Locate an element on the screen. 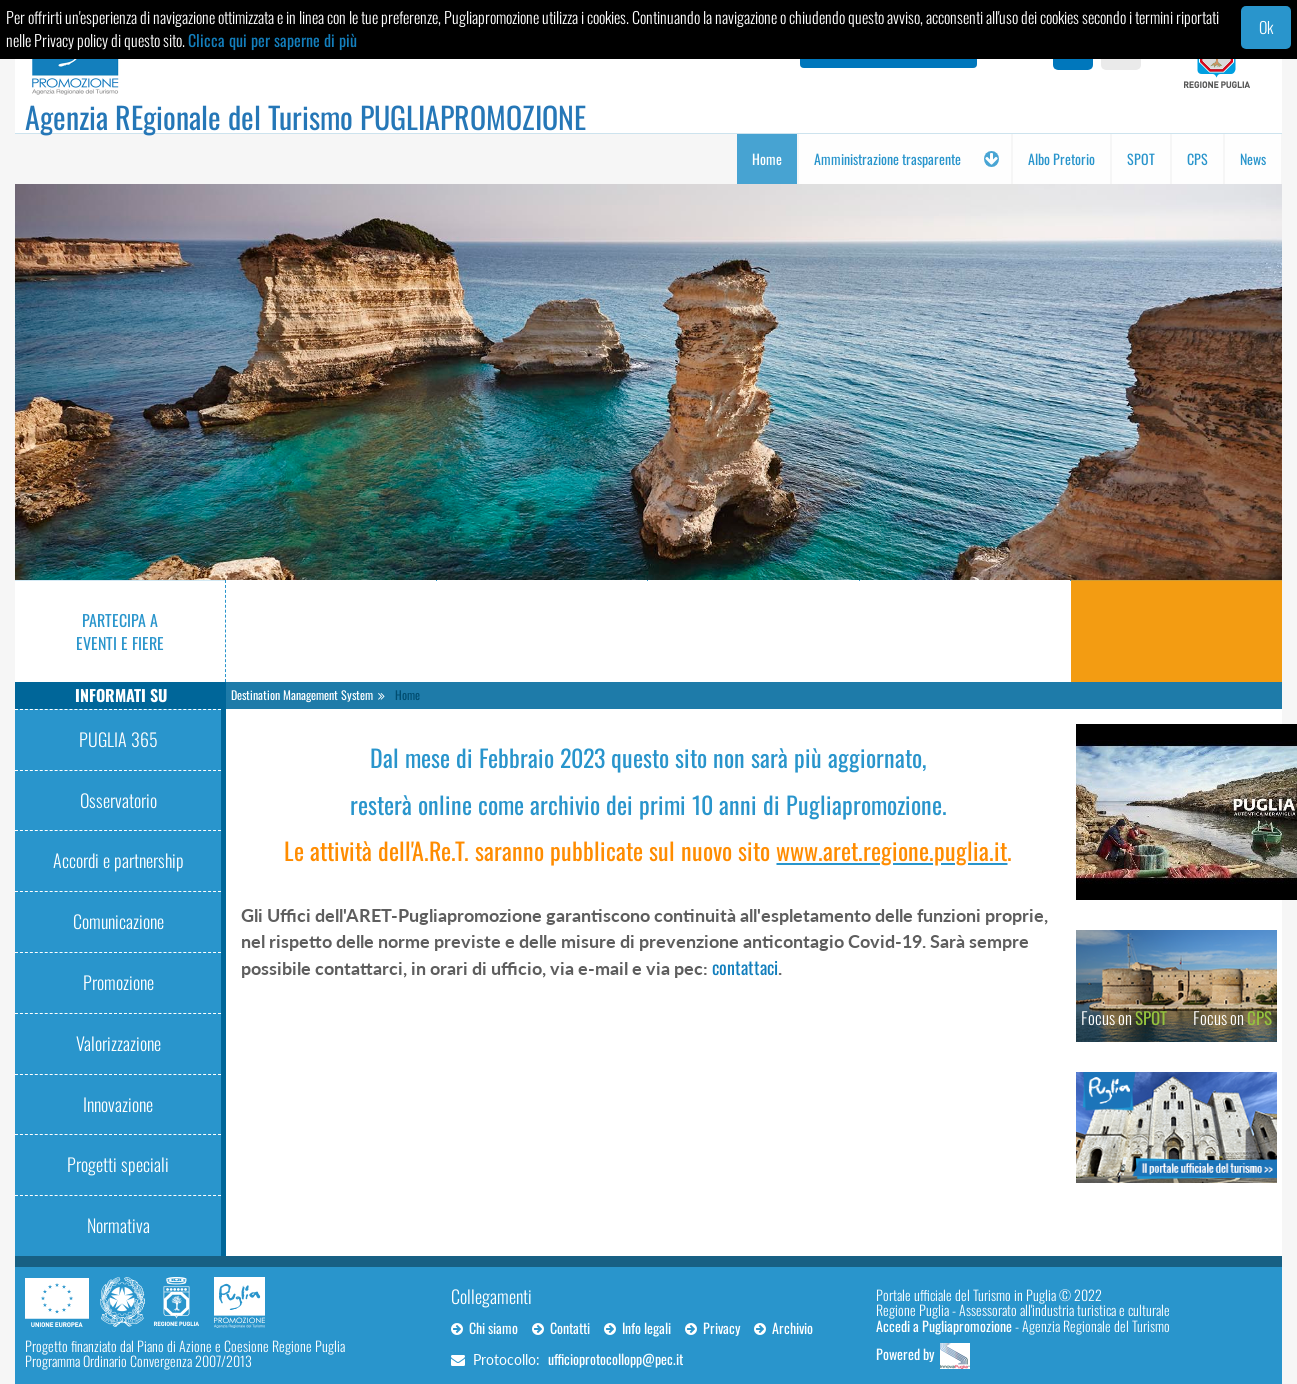 The height and width of the screenshot is (1384, 1297). Osservatorio is located at coordinates (118, 800).